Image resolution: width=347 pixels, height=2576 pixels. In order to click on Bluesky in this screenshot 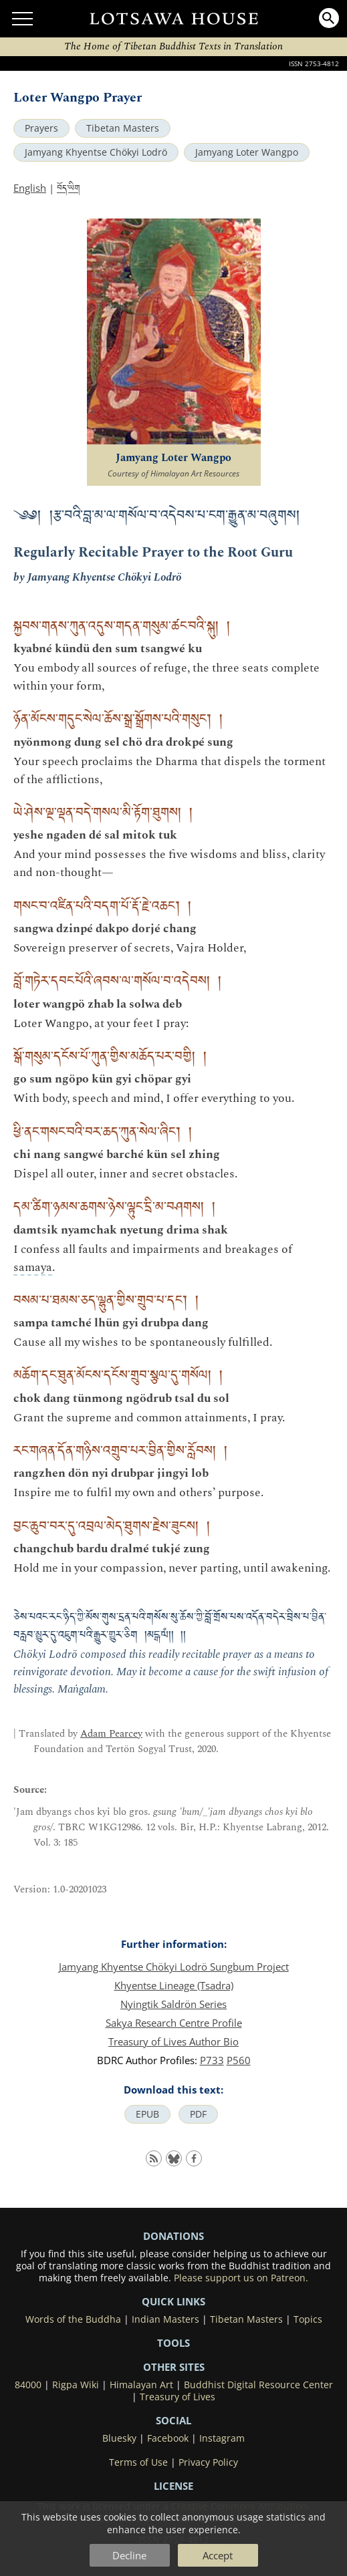, I will do `click(119, 2438)`.